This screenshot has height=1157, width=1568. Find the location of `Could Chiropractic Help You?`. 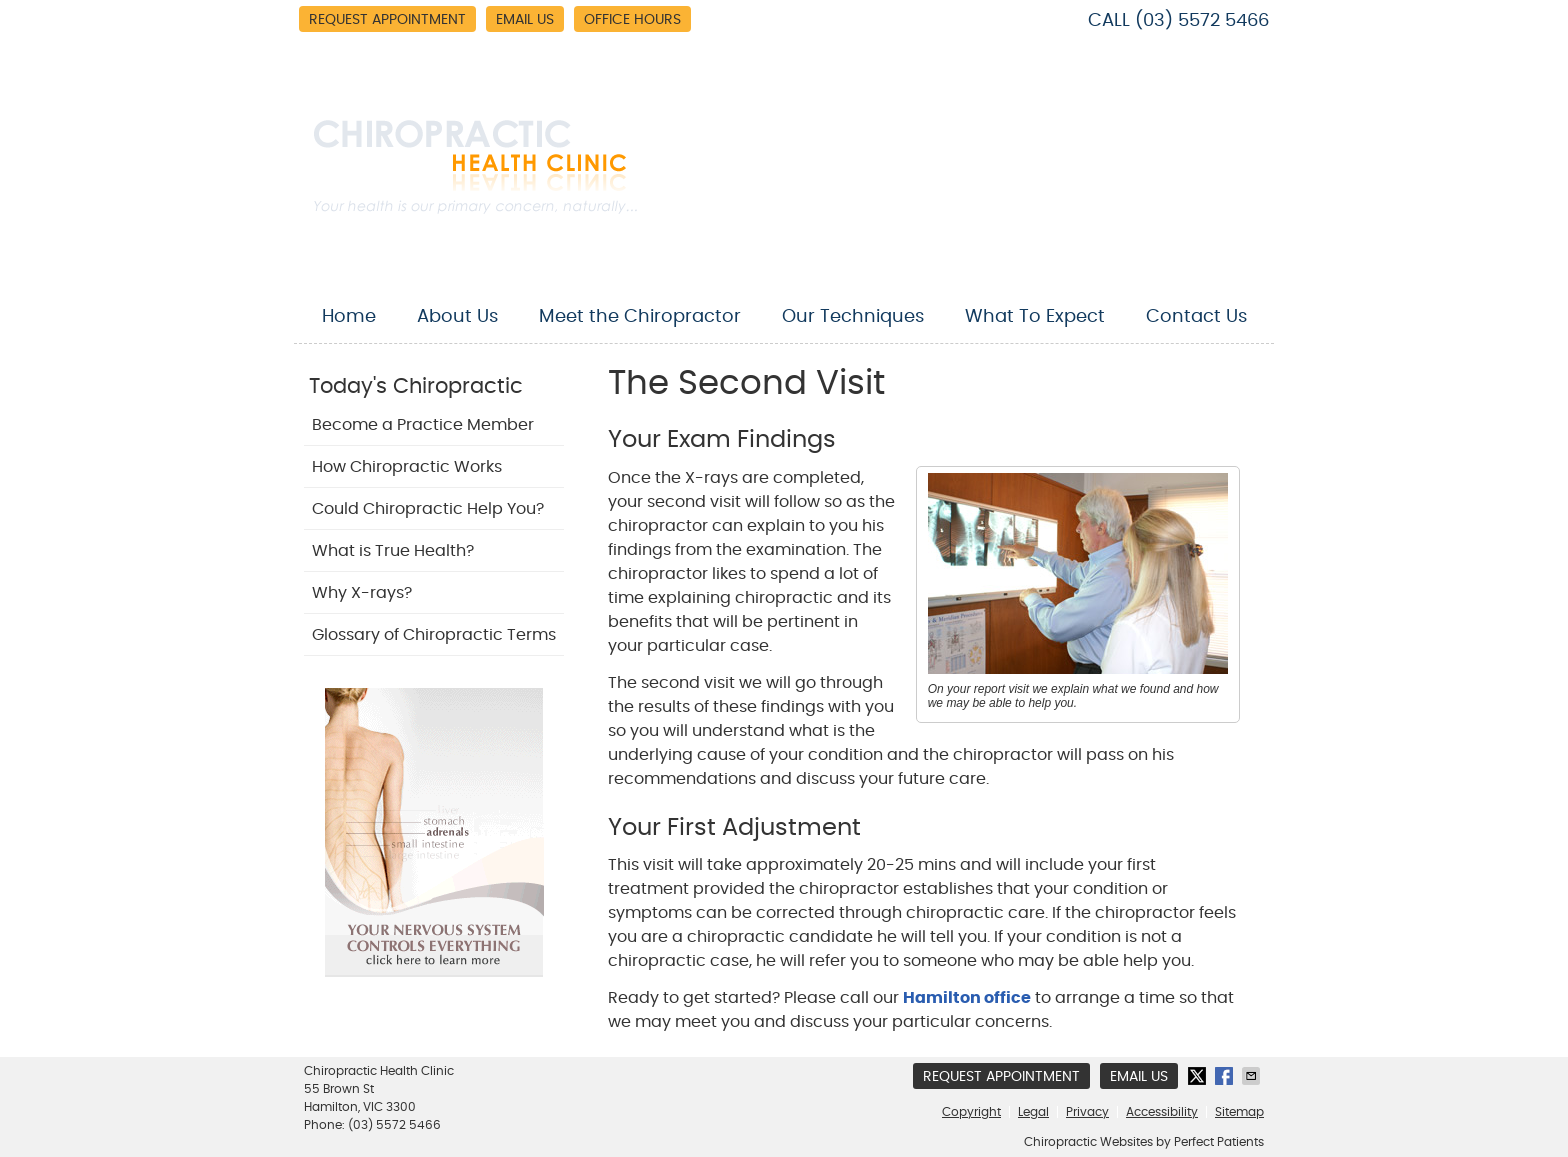

Could Chiropractic Help You? is located at coordinates (428, 509).